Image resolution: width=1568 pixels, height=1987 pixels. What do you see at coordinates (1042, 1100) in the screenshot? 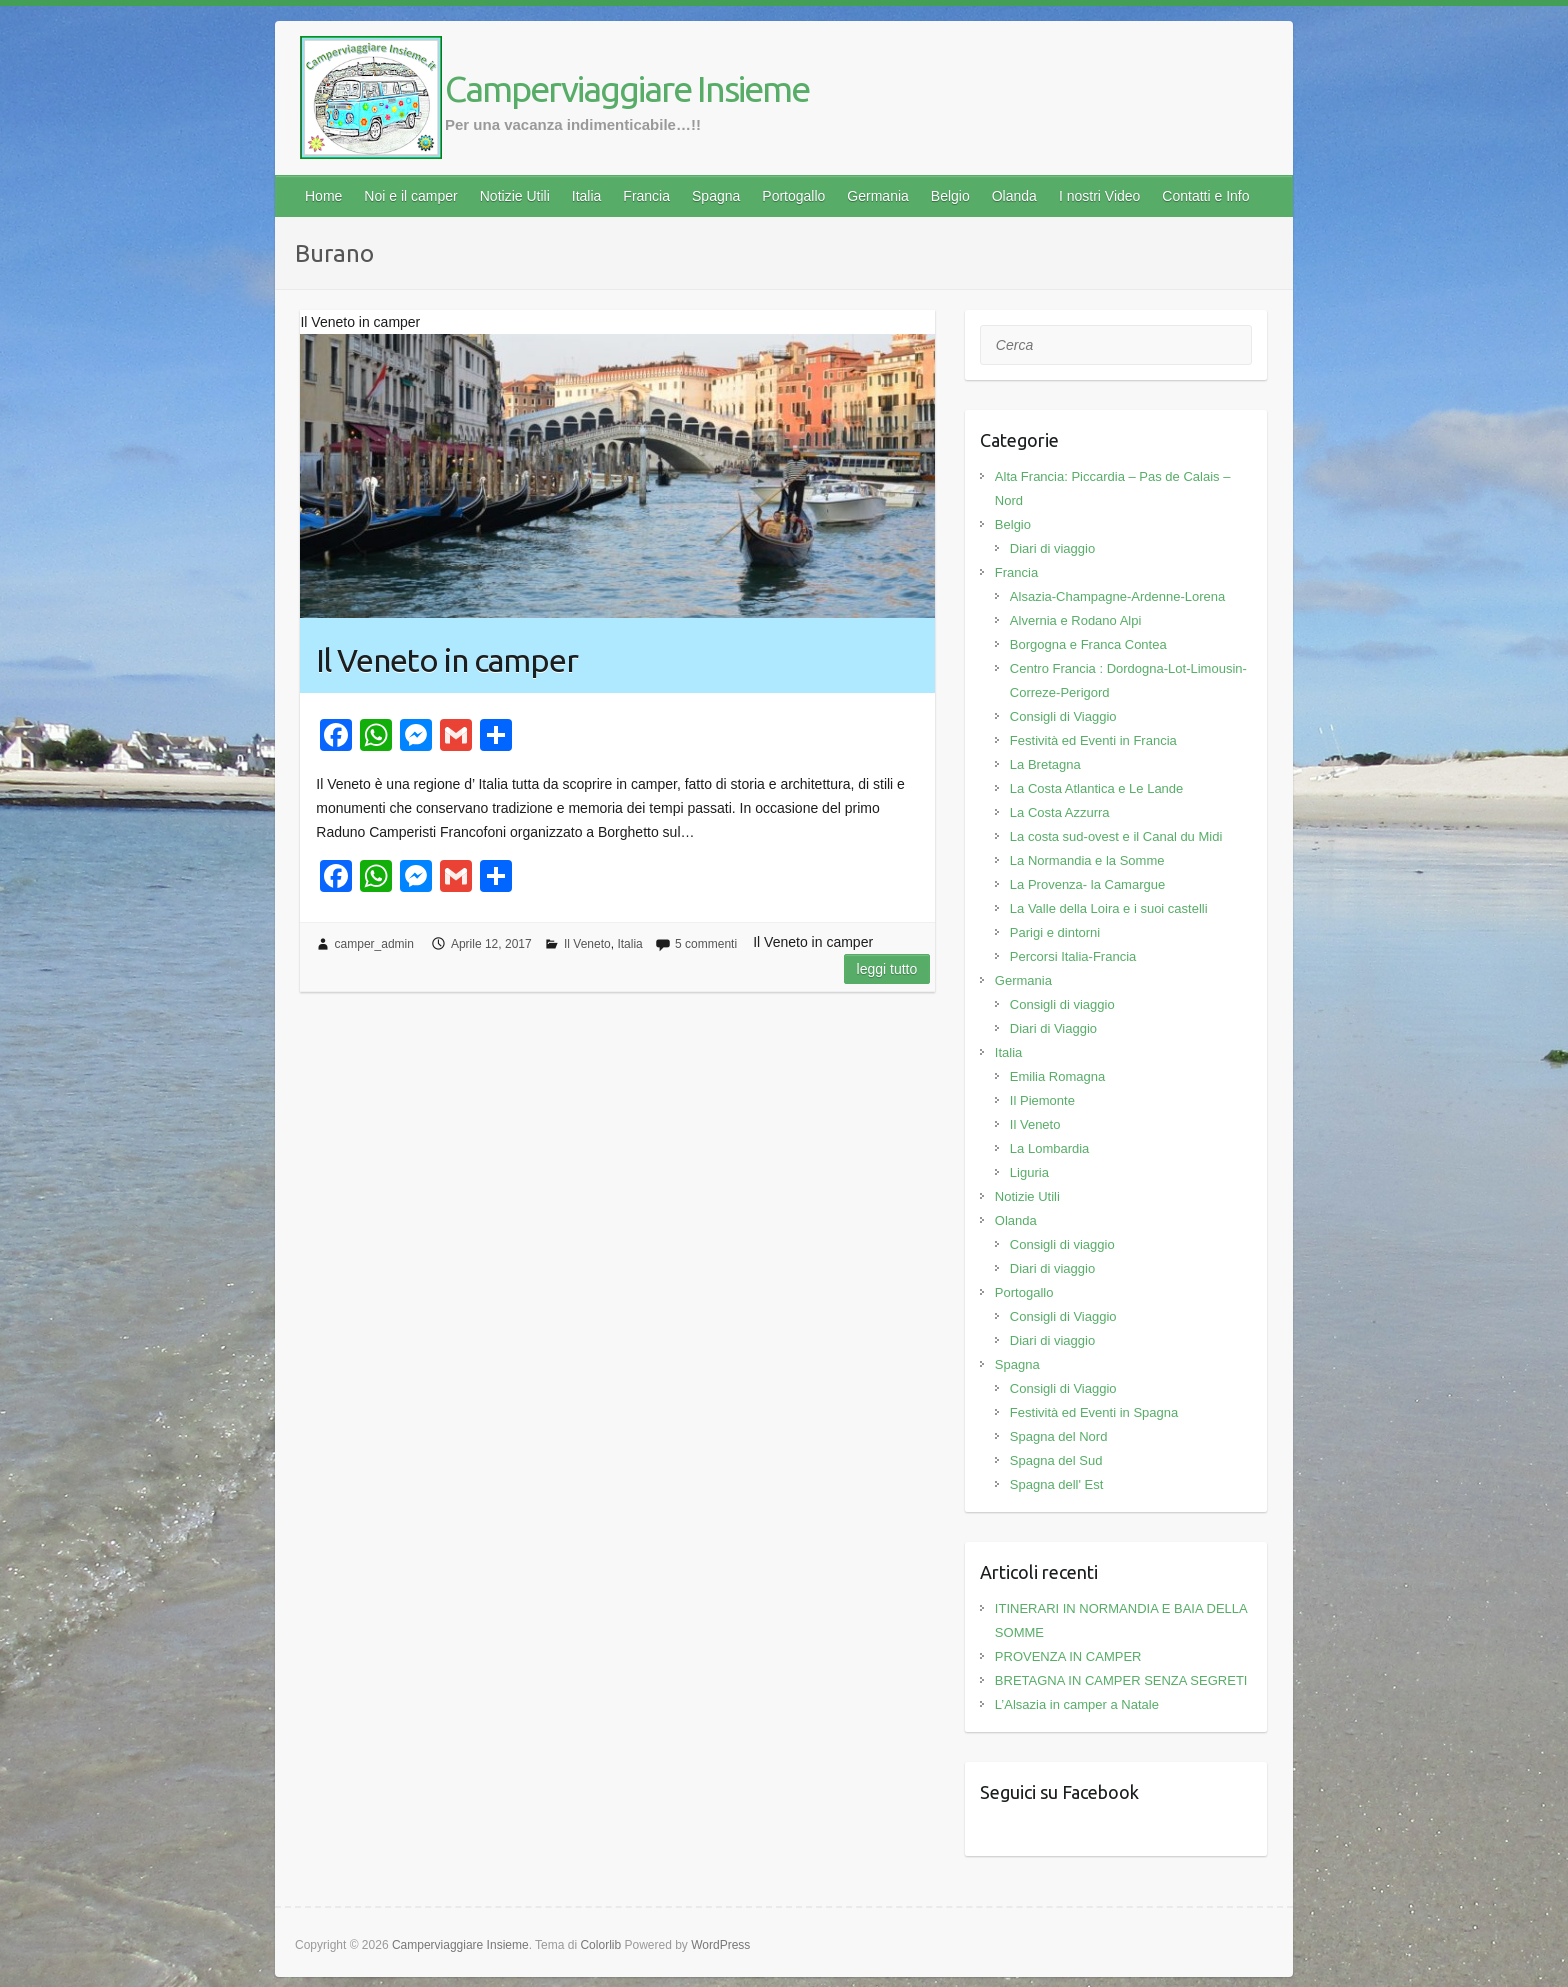
I see `Il Piemonte` at bounding box center [1042, 1100].